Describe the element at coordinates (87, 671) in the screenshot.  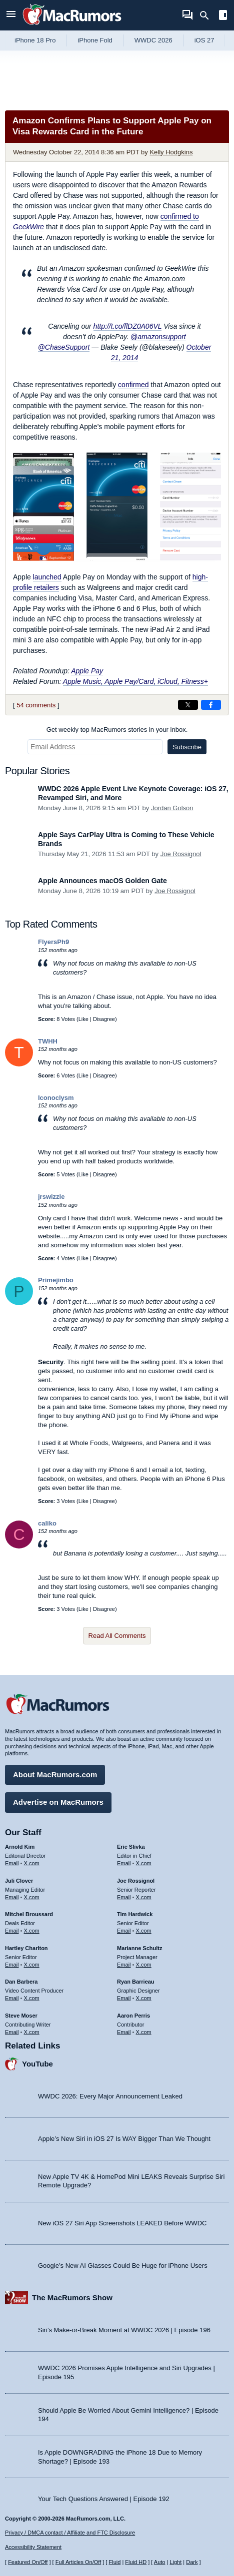
I see `Apple Pay` at that location.